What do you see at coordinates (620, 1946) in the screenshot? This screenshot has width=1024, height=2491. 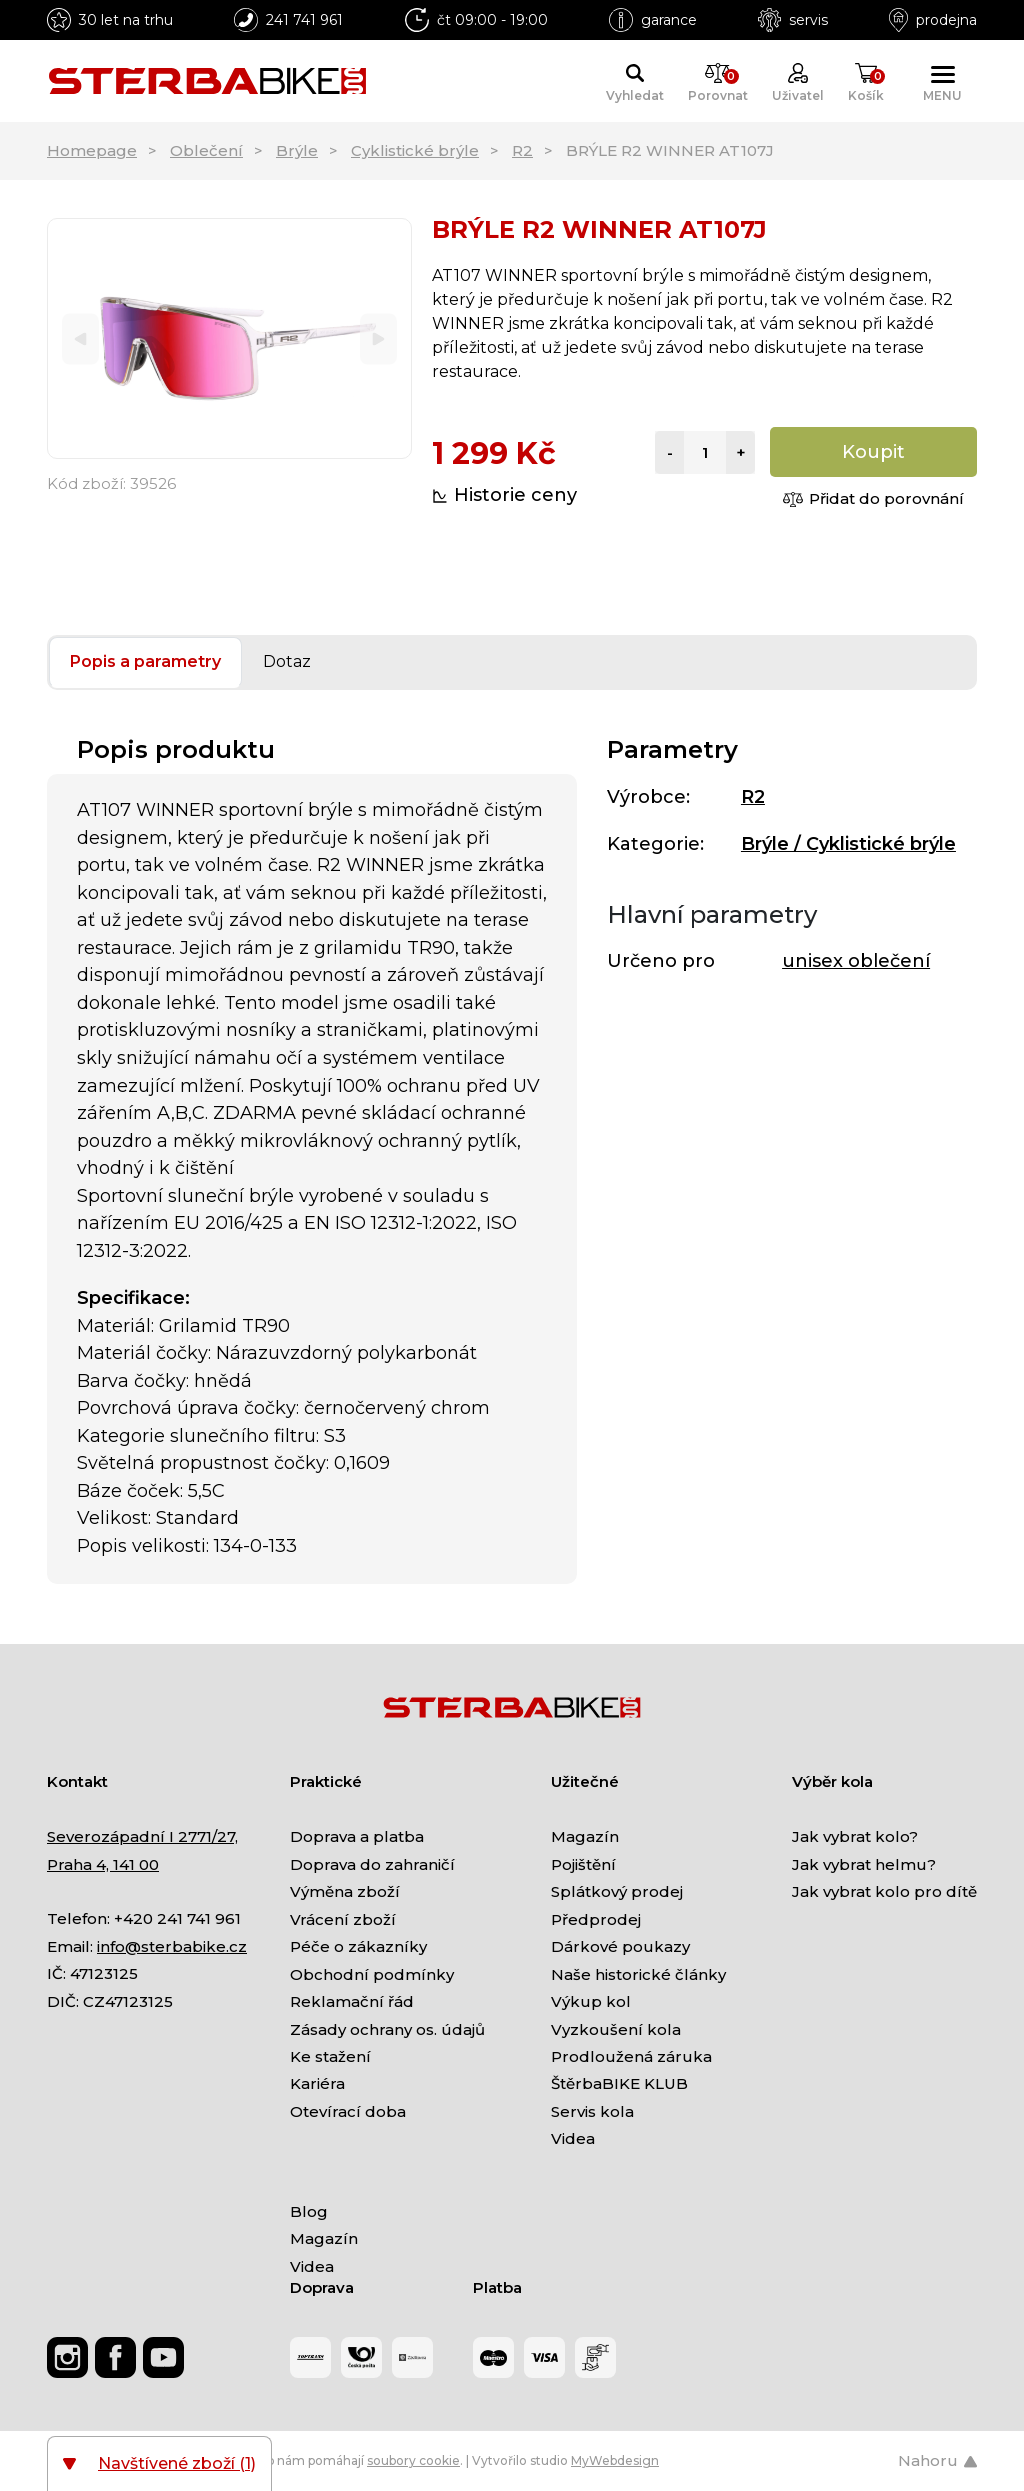 I see `Dárkové poukazy` at bounding box center [620, 1946].